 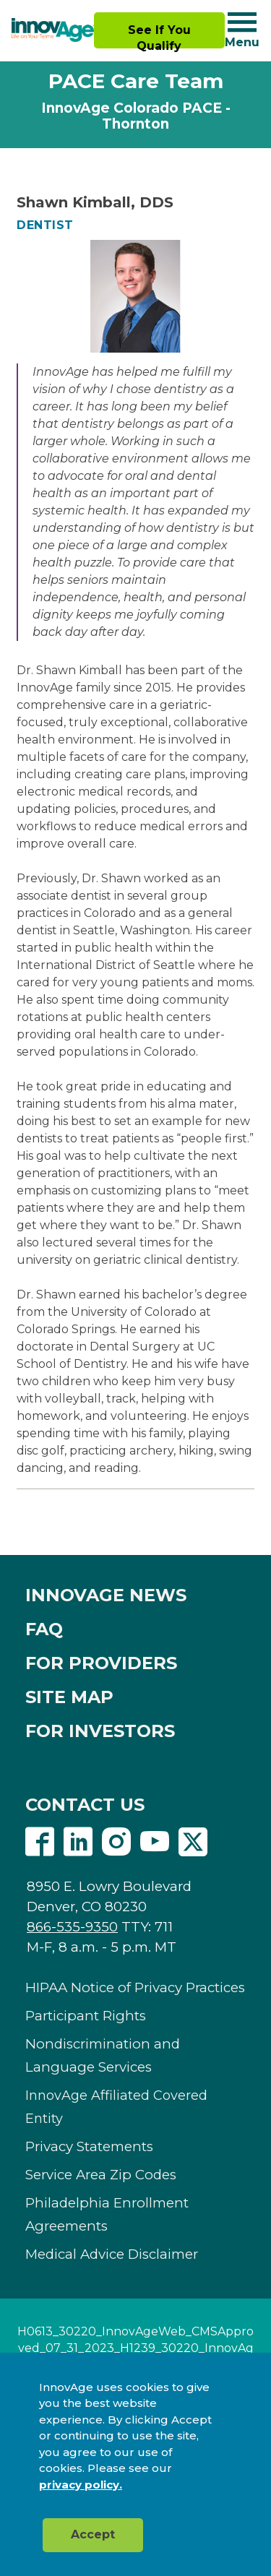 I want to click on CONTACT US, so click(x=85, y=1804).